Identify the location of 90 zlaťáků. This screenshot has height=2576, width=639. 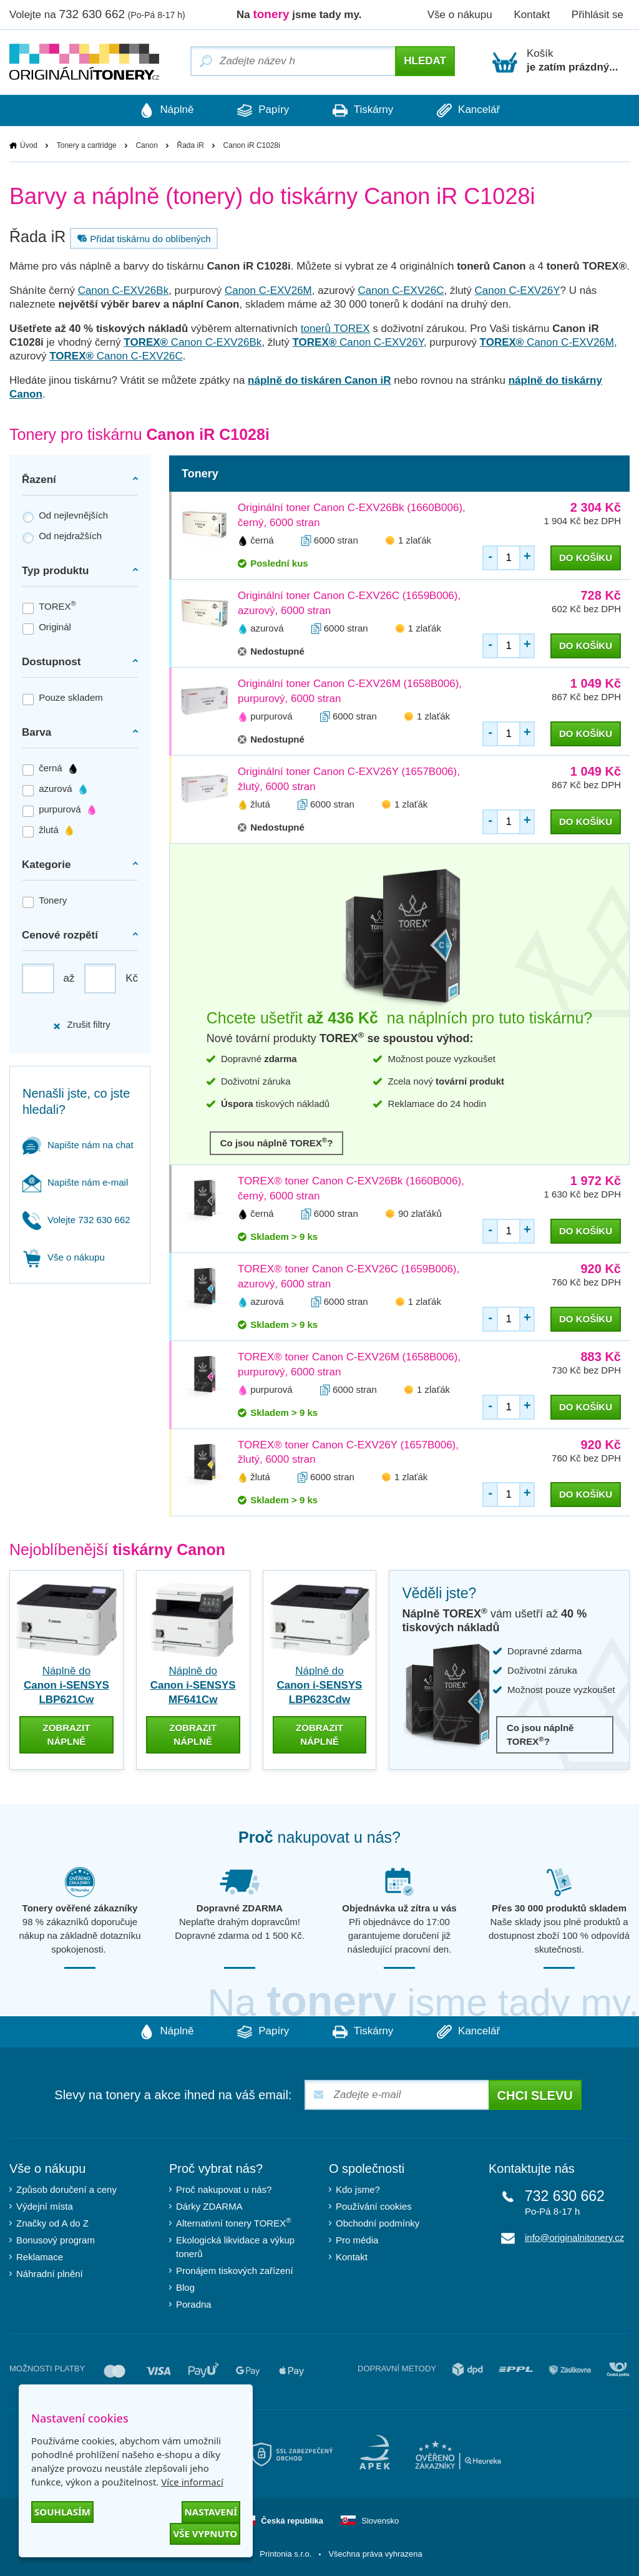
(420, 1213).